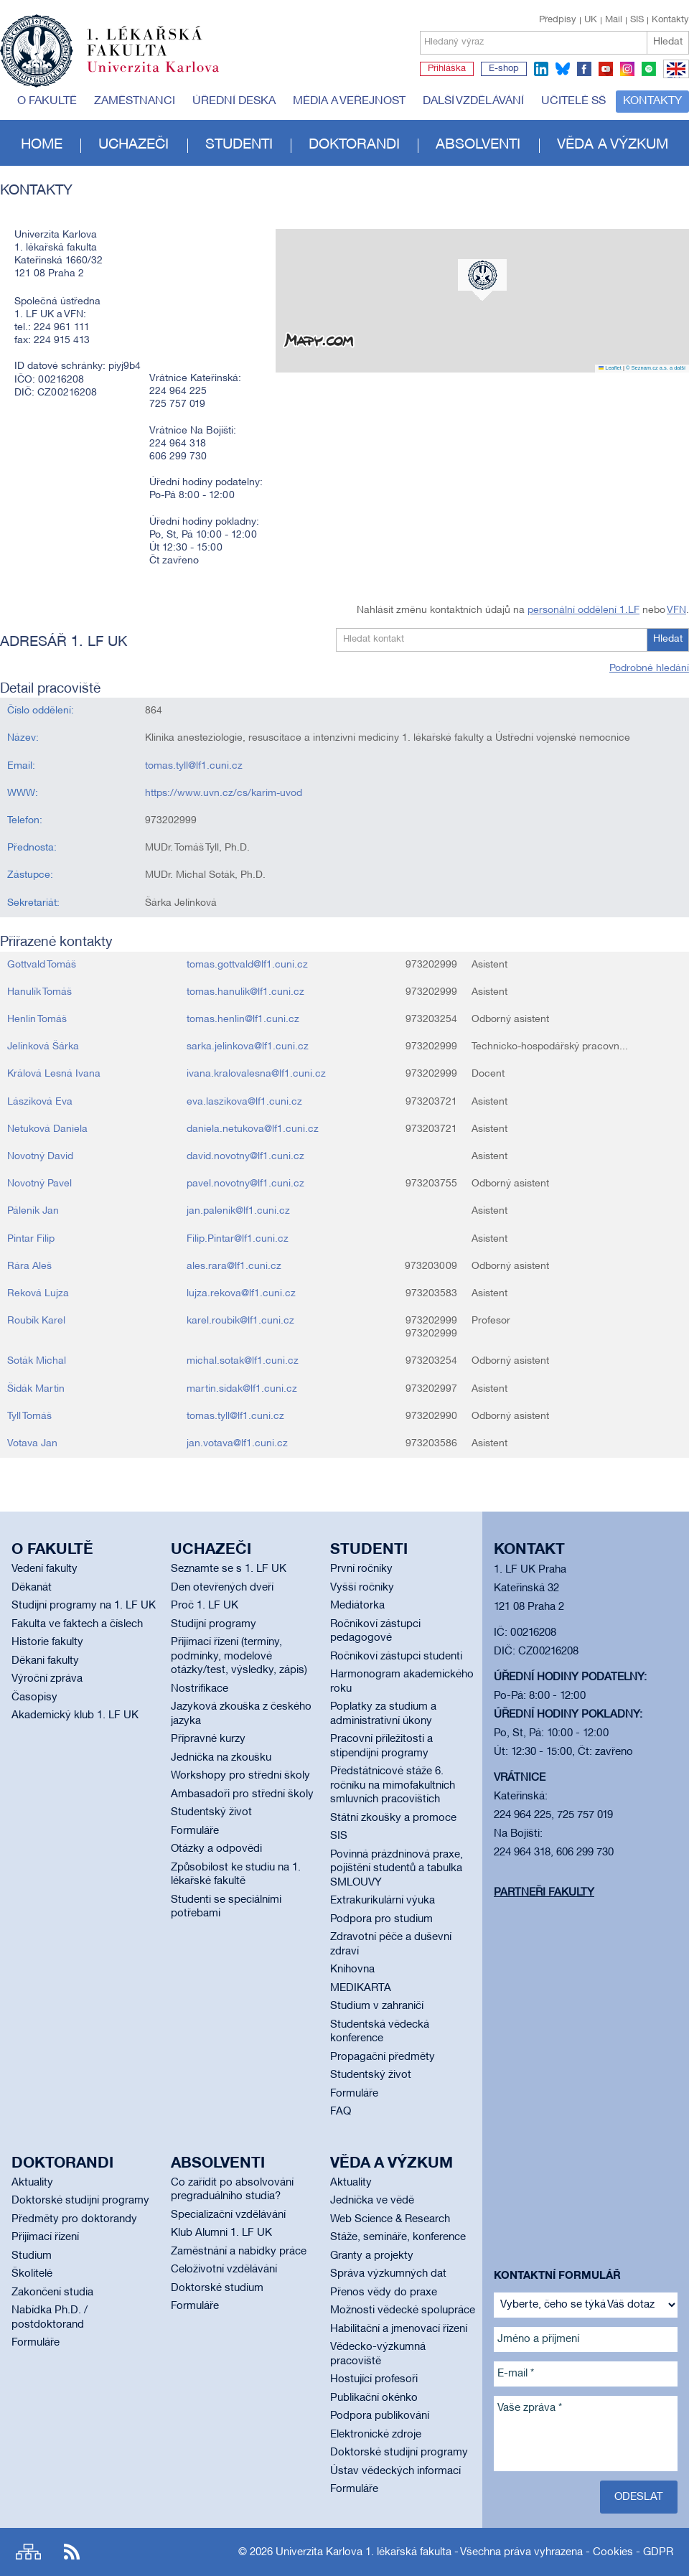 The width and height of the screenshot is (689, 2576). Describe the element at coordinates (53, 1074) in the screenshot. I see `Králová Lesná Ivana` at that location.